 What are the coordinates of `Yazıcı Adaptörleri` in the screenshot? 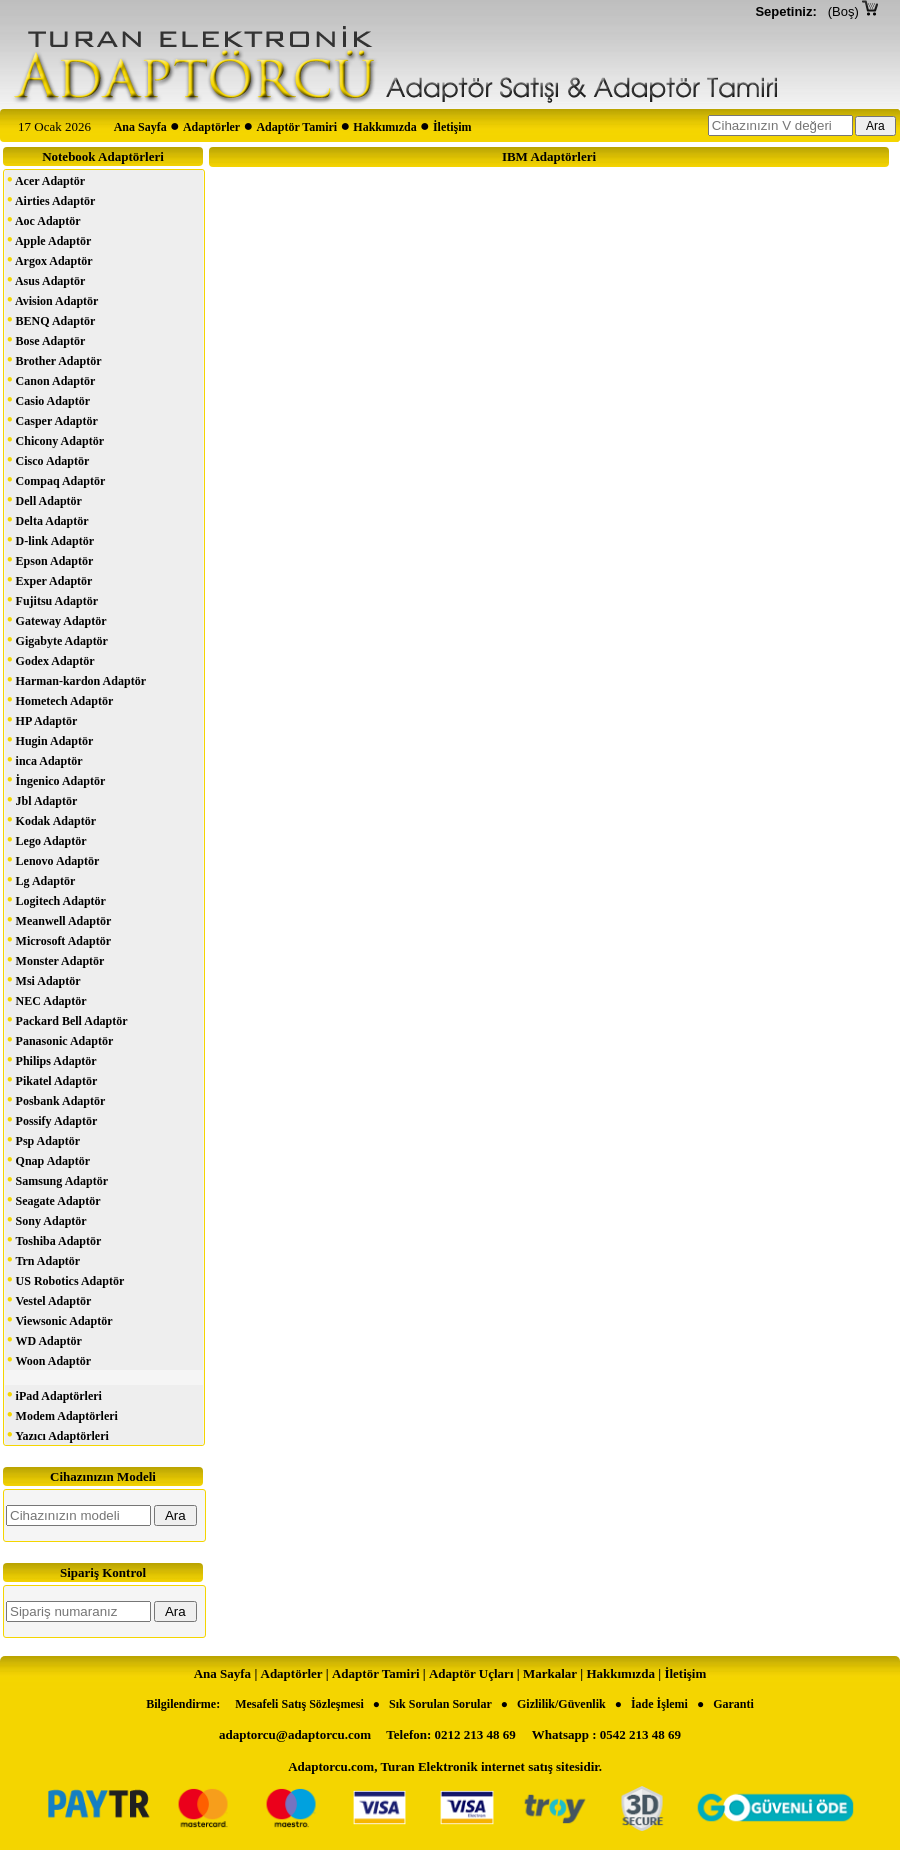 It's located at (58, 1434).